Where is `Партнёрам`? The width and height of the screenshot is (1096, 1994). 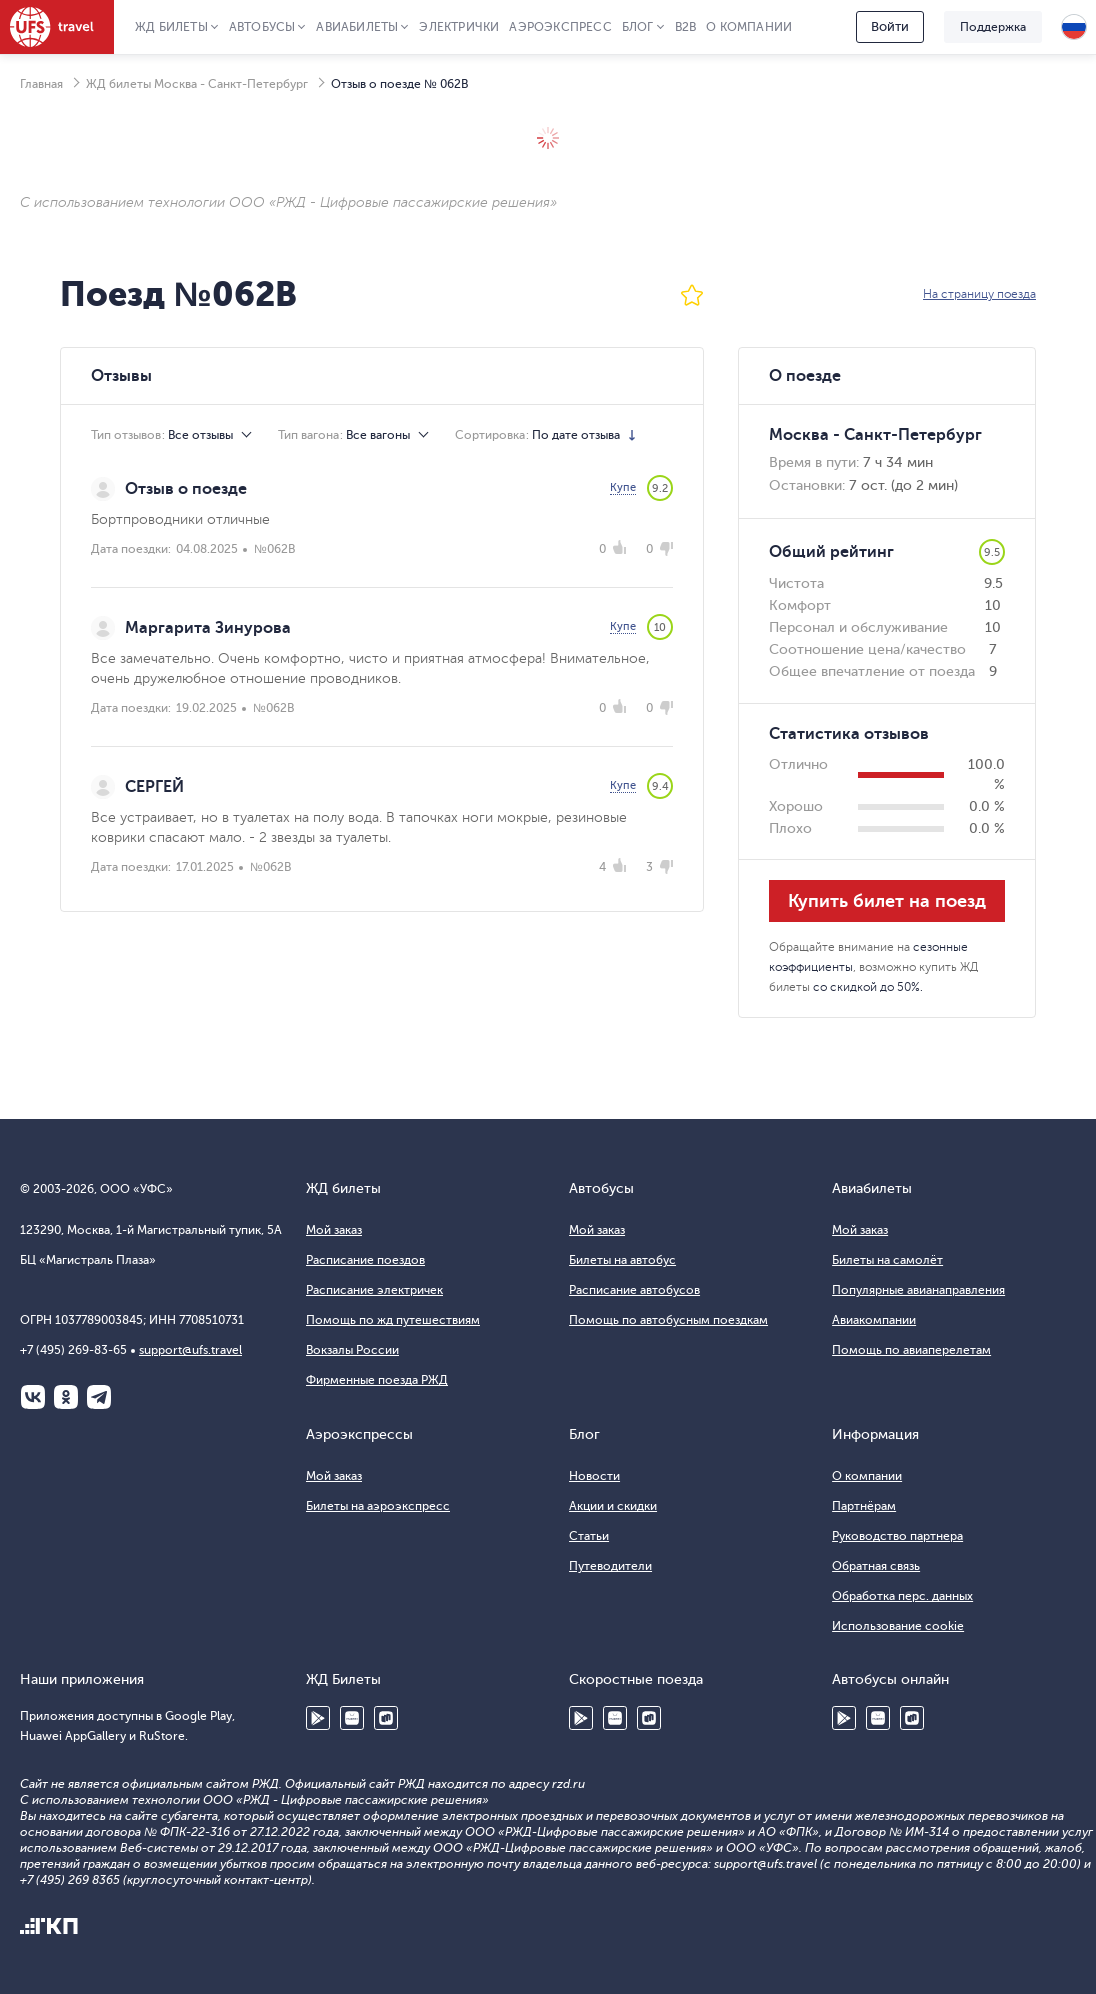
Партнёрам is located at coordinates (864, 1506).